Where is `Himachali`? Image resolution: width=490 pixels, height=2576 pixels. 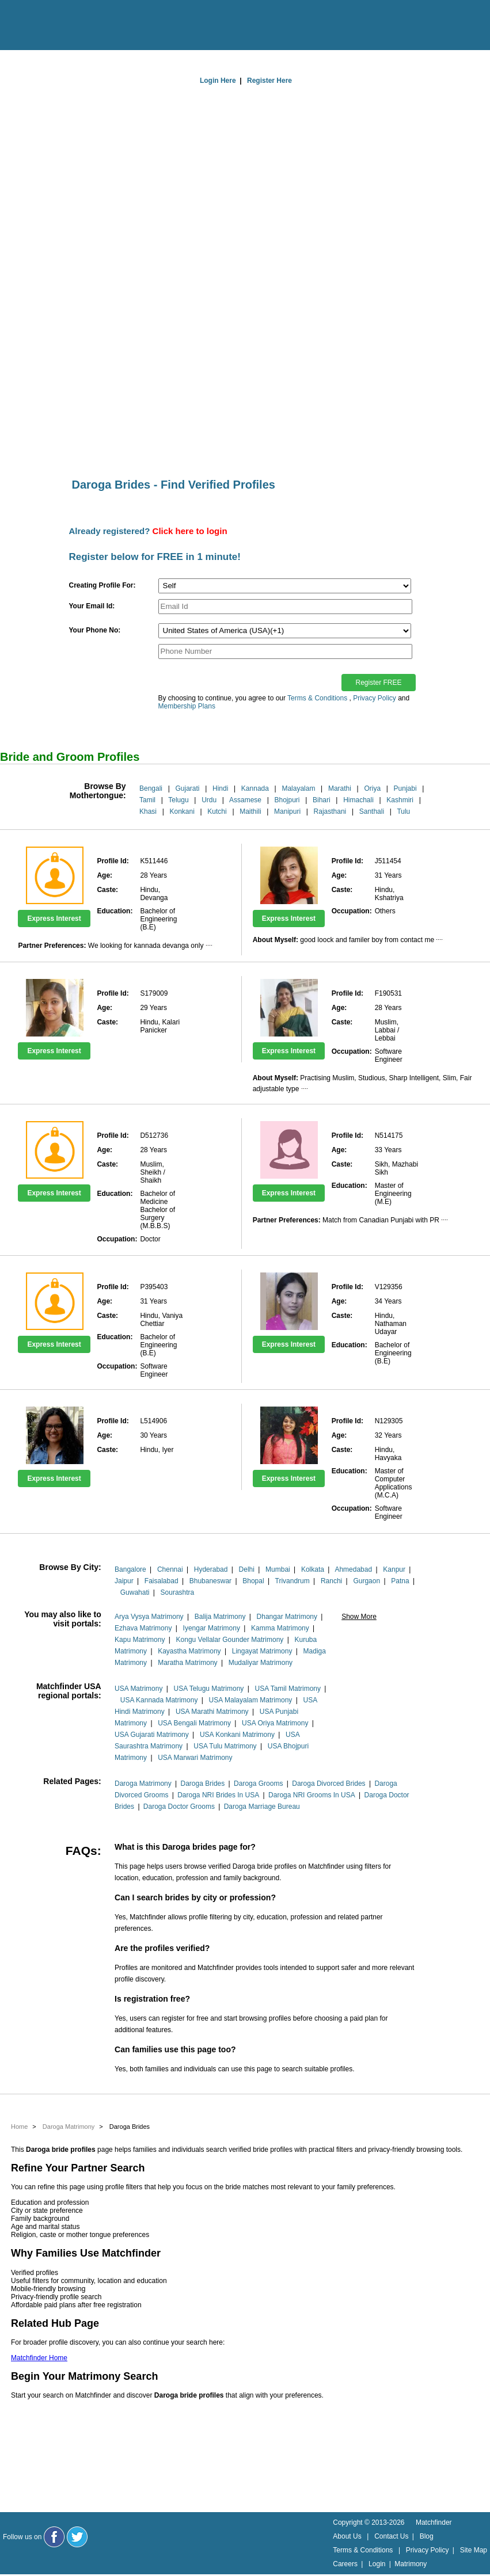 Himachali is located at coordinates (358, 800).